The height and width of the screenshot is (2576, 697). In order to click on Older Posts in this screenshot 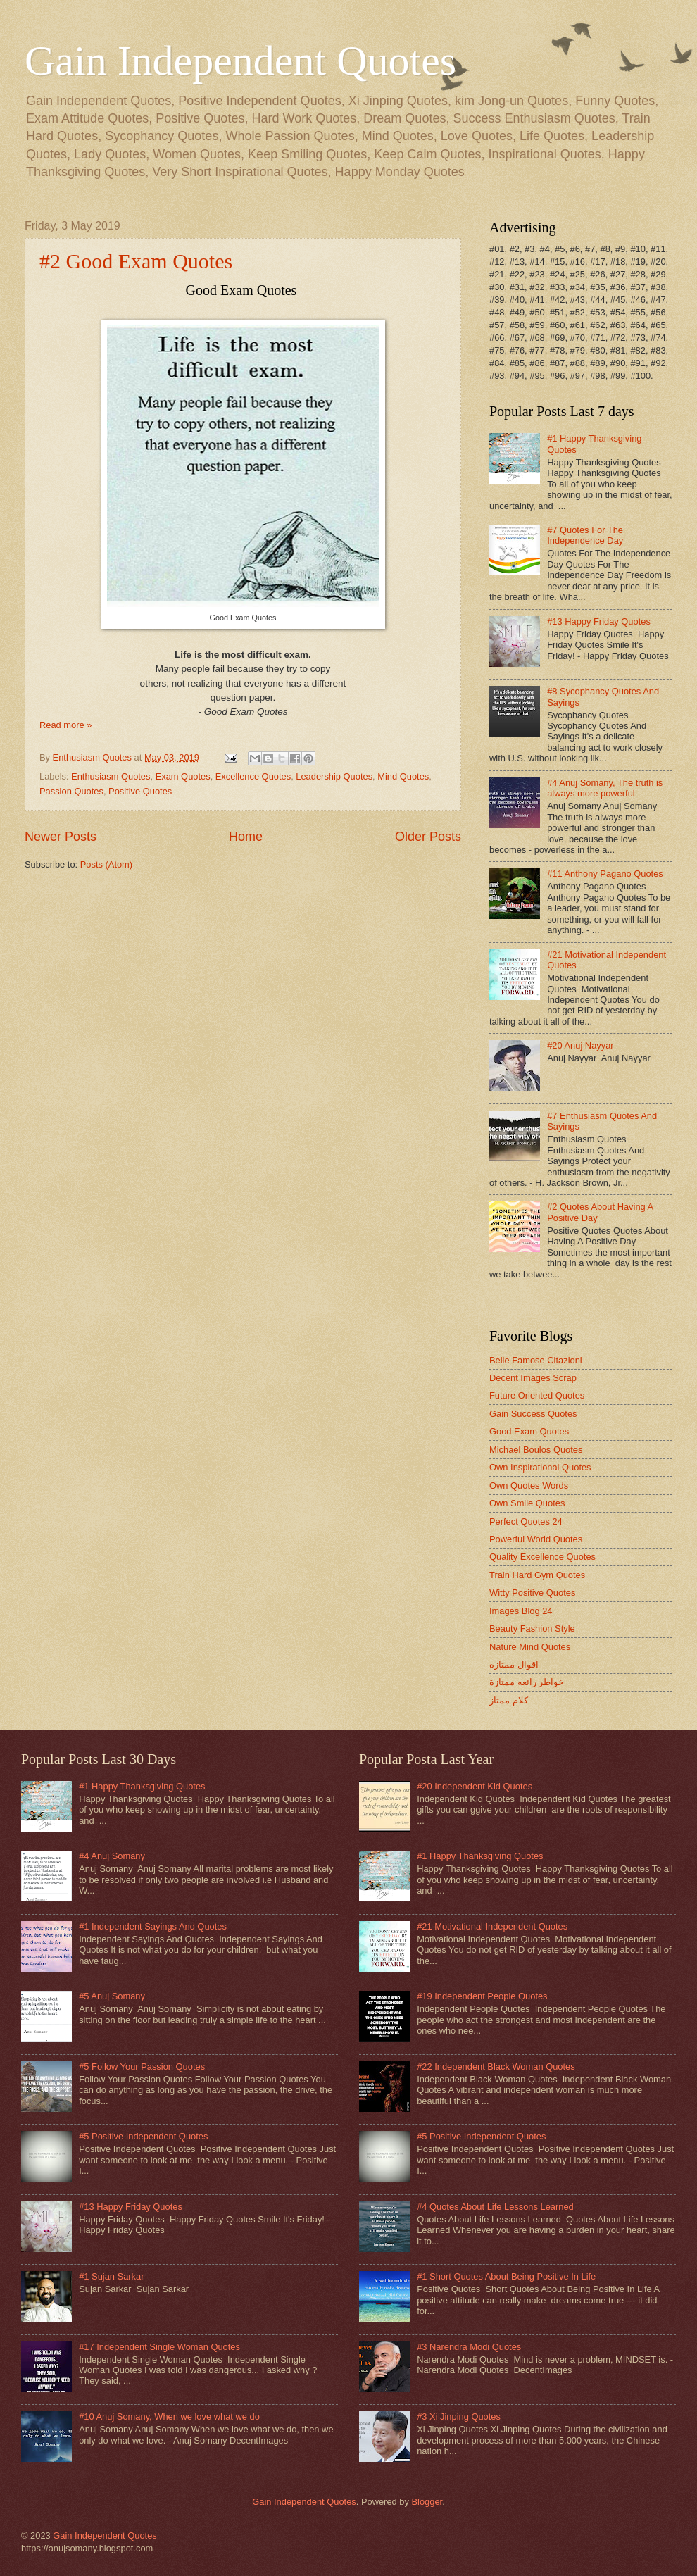, I will do `click(428, 837)`.